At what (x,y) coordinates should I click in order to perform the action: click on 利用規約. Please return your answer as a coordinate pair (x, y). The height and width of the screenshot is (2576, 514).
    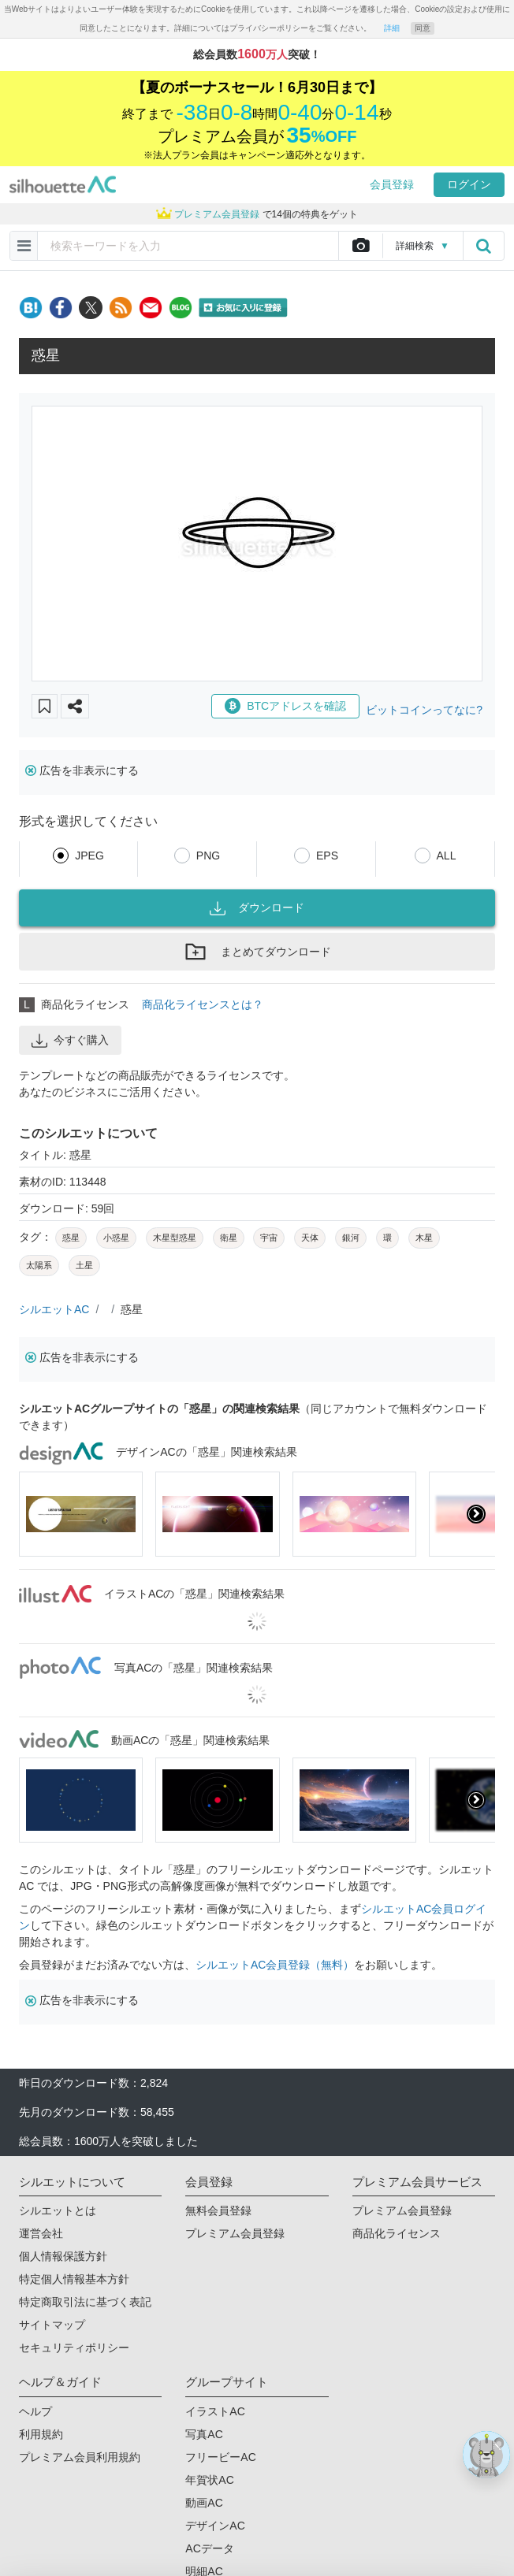
    Looking at the image, I should click on (41, 2434).